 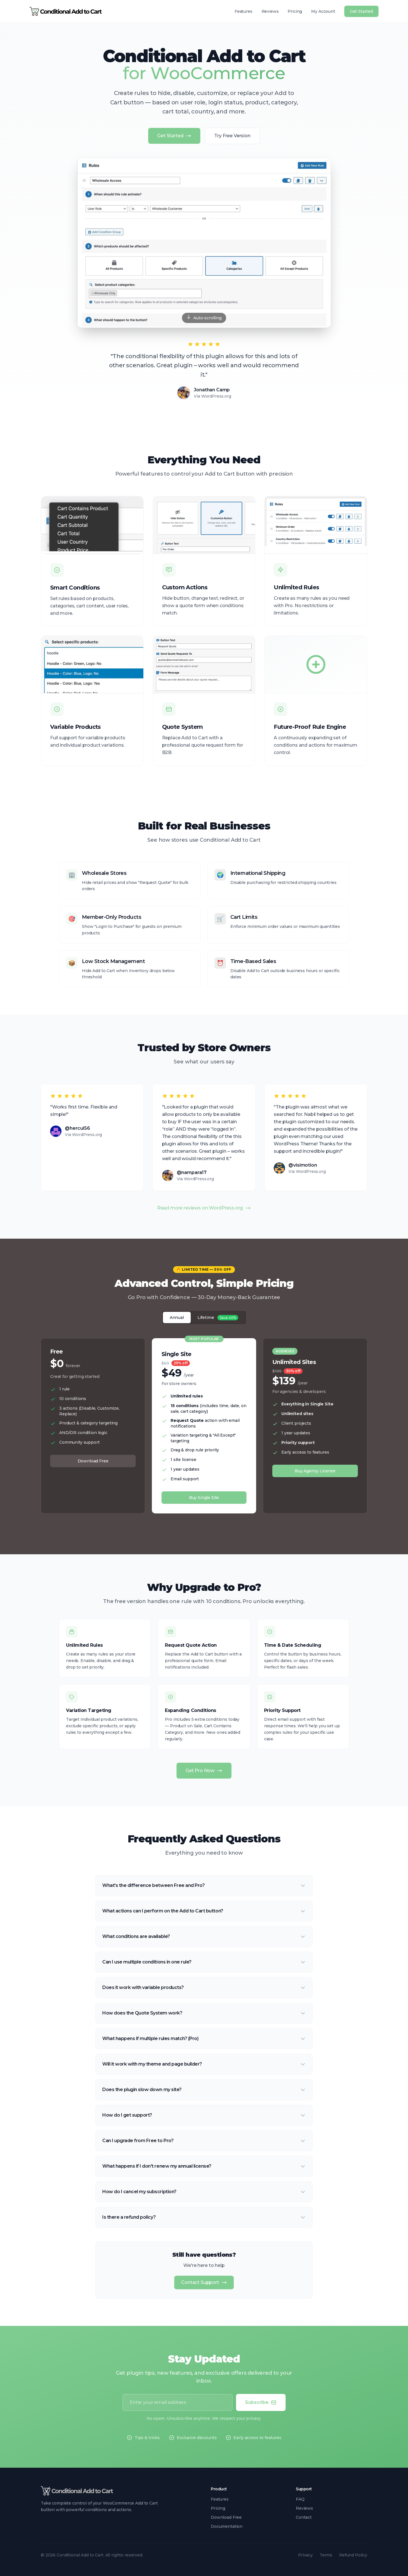 What do you see at coordinates (315, 1470) in the screenshot?
I see `Buy Agency License` at bounding box center [315, 1470].